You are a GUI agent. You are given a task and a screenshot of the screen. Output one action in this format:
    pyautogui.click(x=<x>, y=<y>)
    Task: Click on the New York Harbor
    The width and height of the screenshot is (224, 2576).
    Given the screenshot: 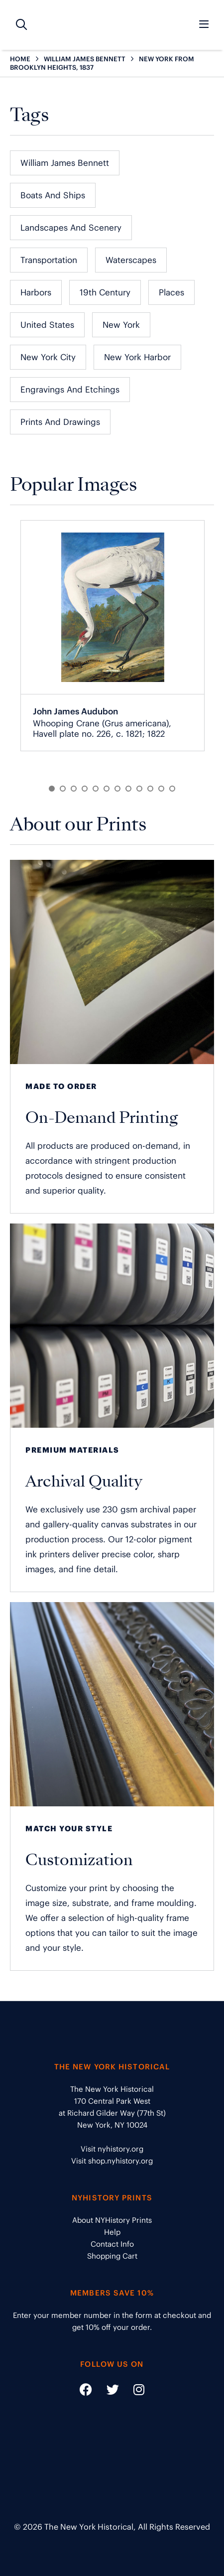 What is the action you would take?
    pyautogui.click(x=137, y=357)
    